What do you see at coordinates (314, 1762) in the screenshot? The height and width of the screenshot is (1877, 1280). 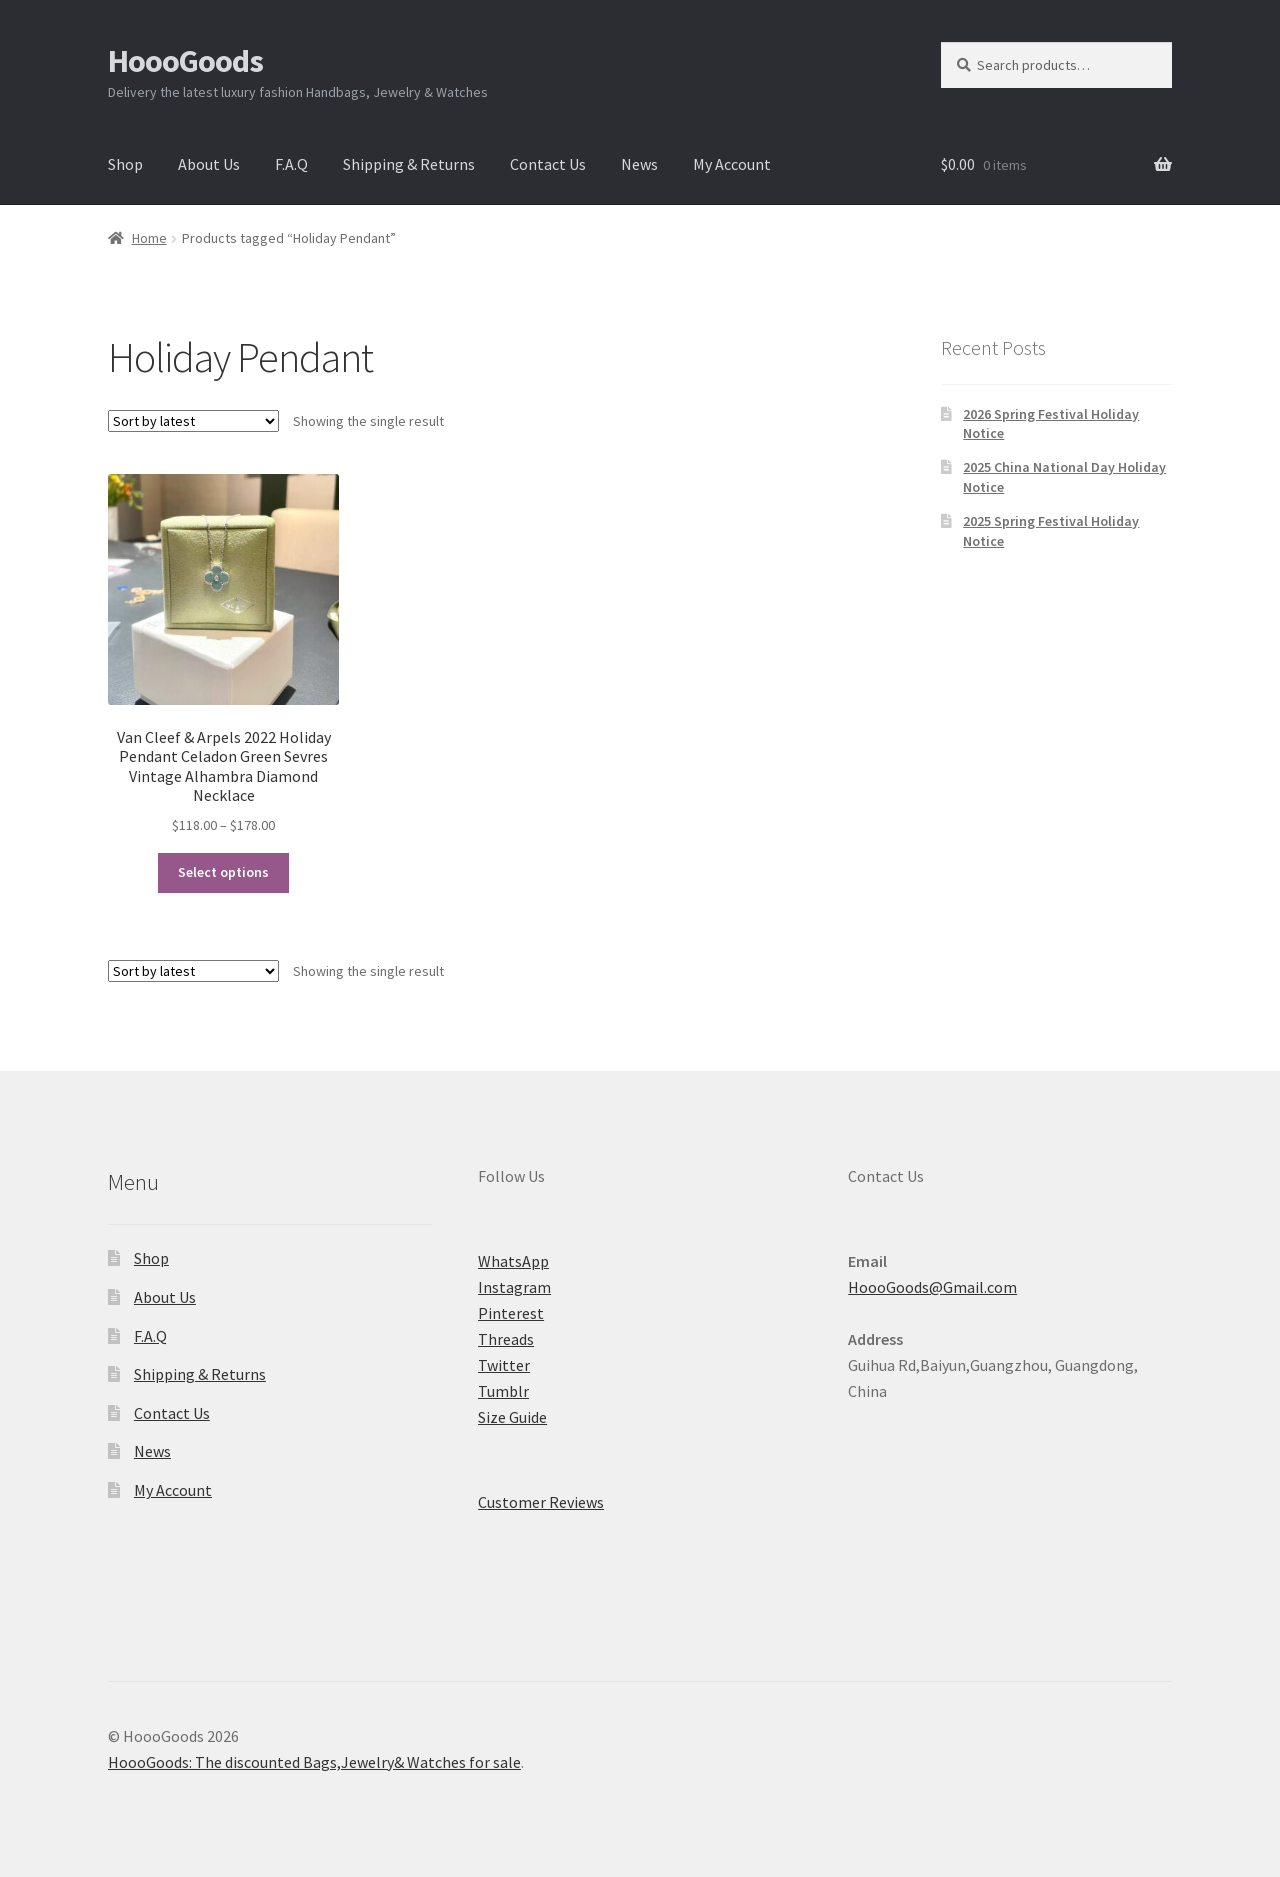 I see `HoooGoods: The discounted Bags,Jewelry& Watches for sale` at bounding box center [314, 1762].